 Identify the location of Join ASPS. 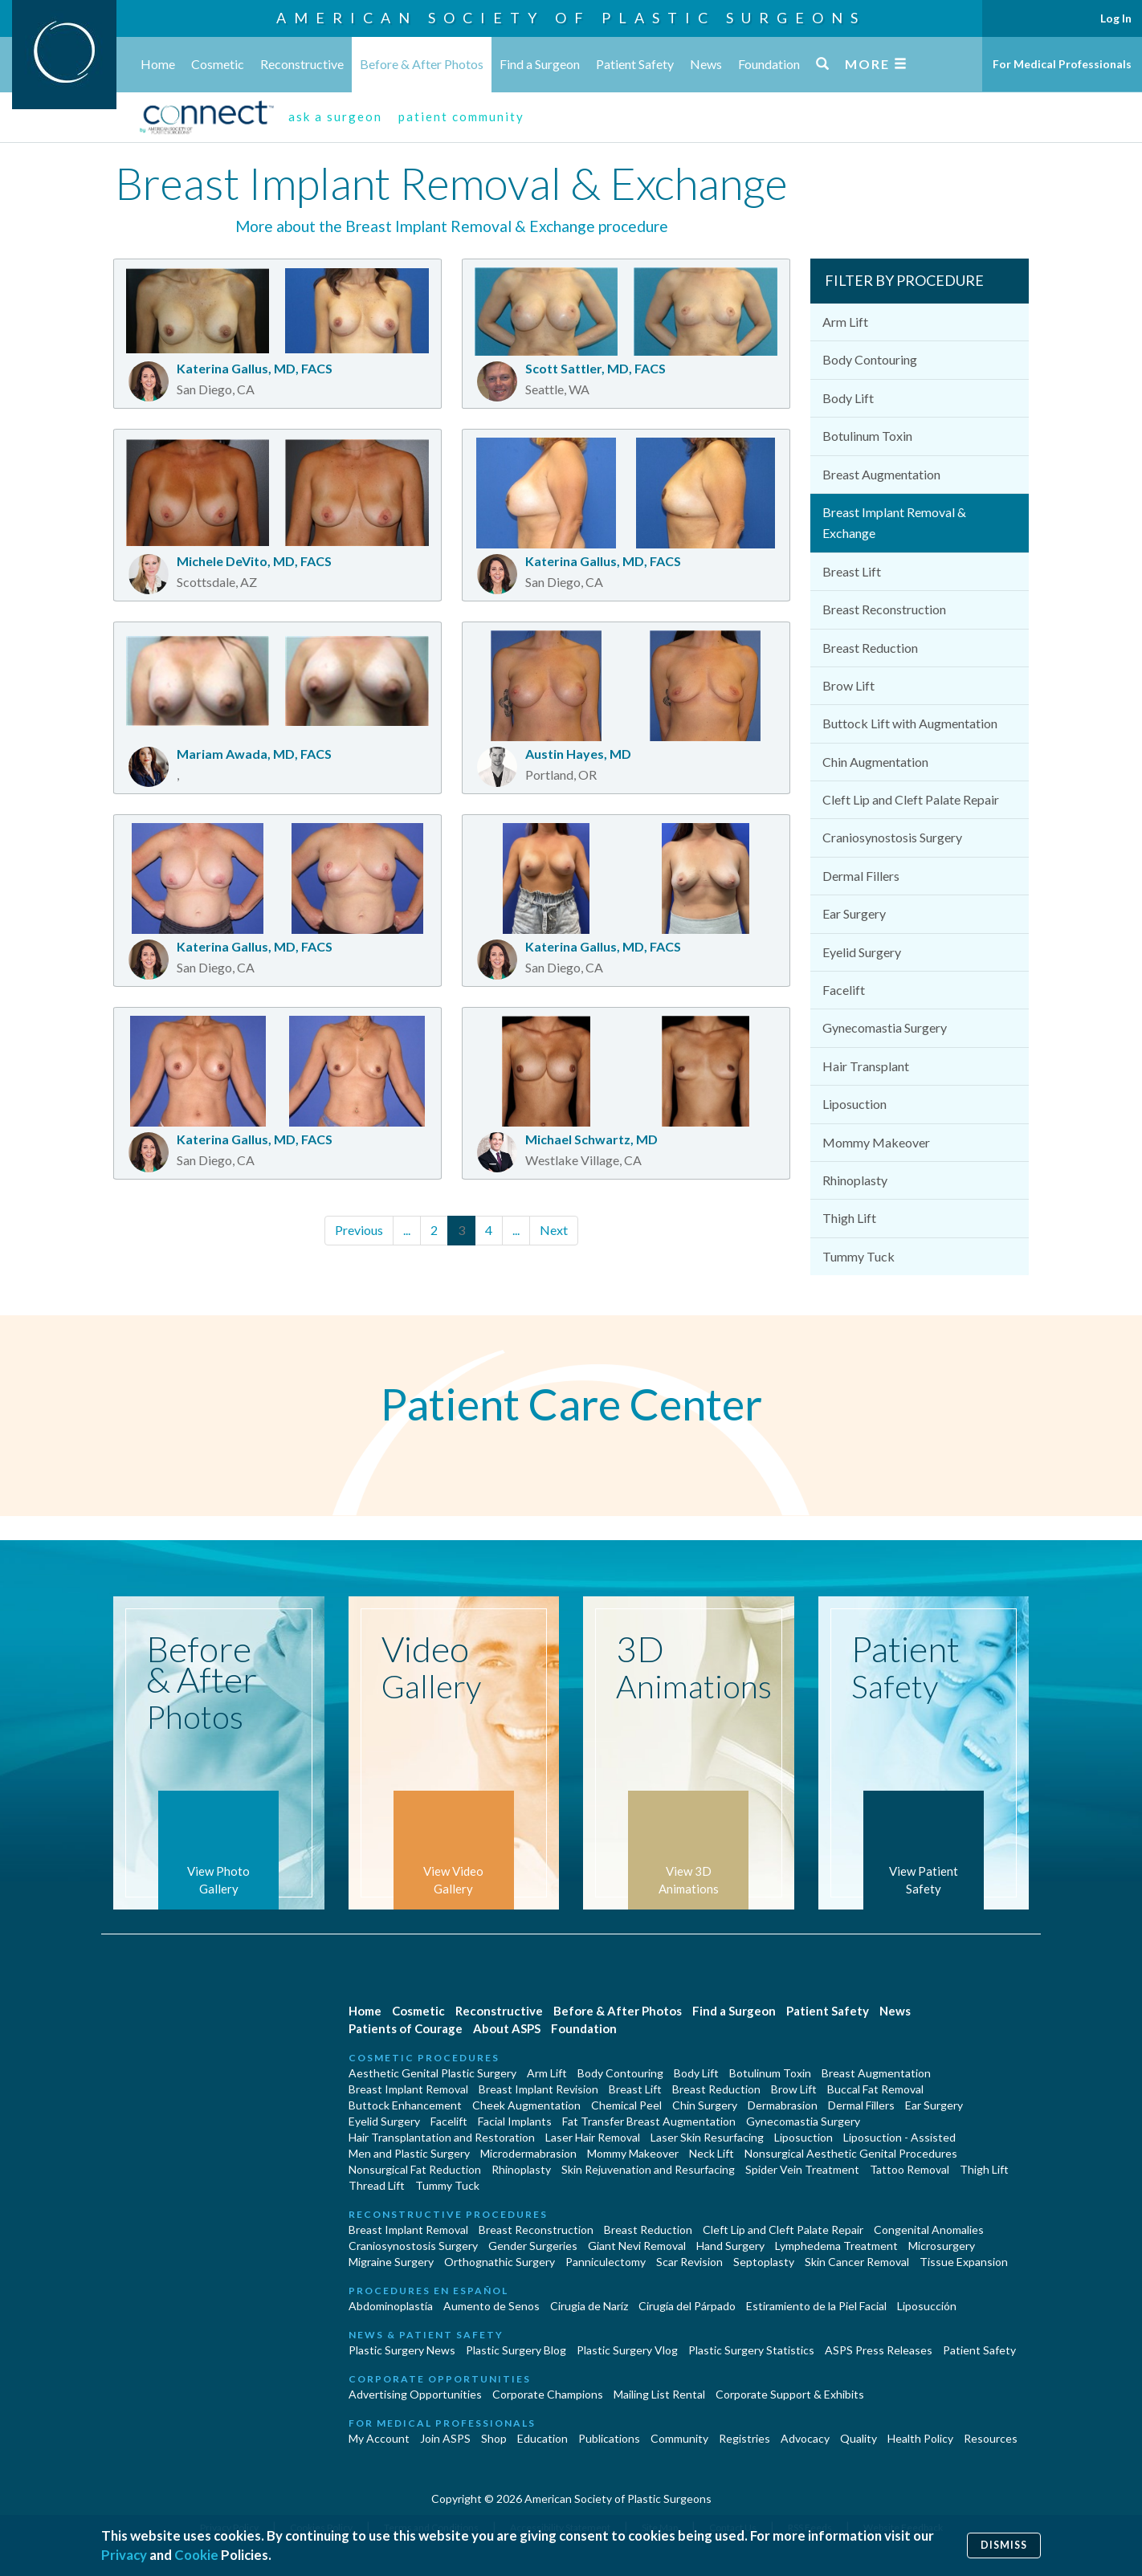
(445, 2438).